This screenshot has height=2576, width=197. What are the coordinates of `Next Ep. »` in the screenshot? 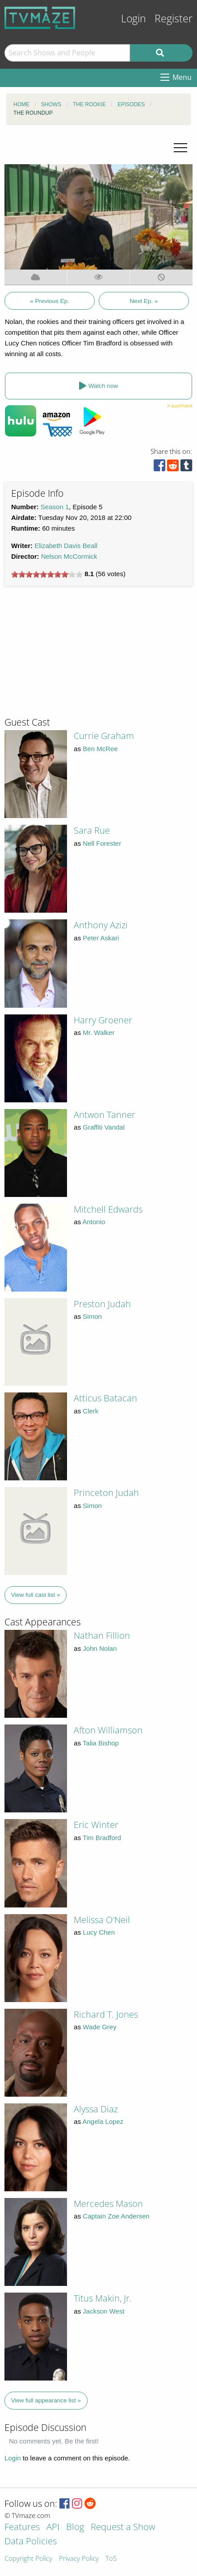 It's located at (144, 301).